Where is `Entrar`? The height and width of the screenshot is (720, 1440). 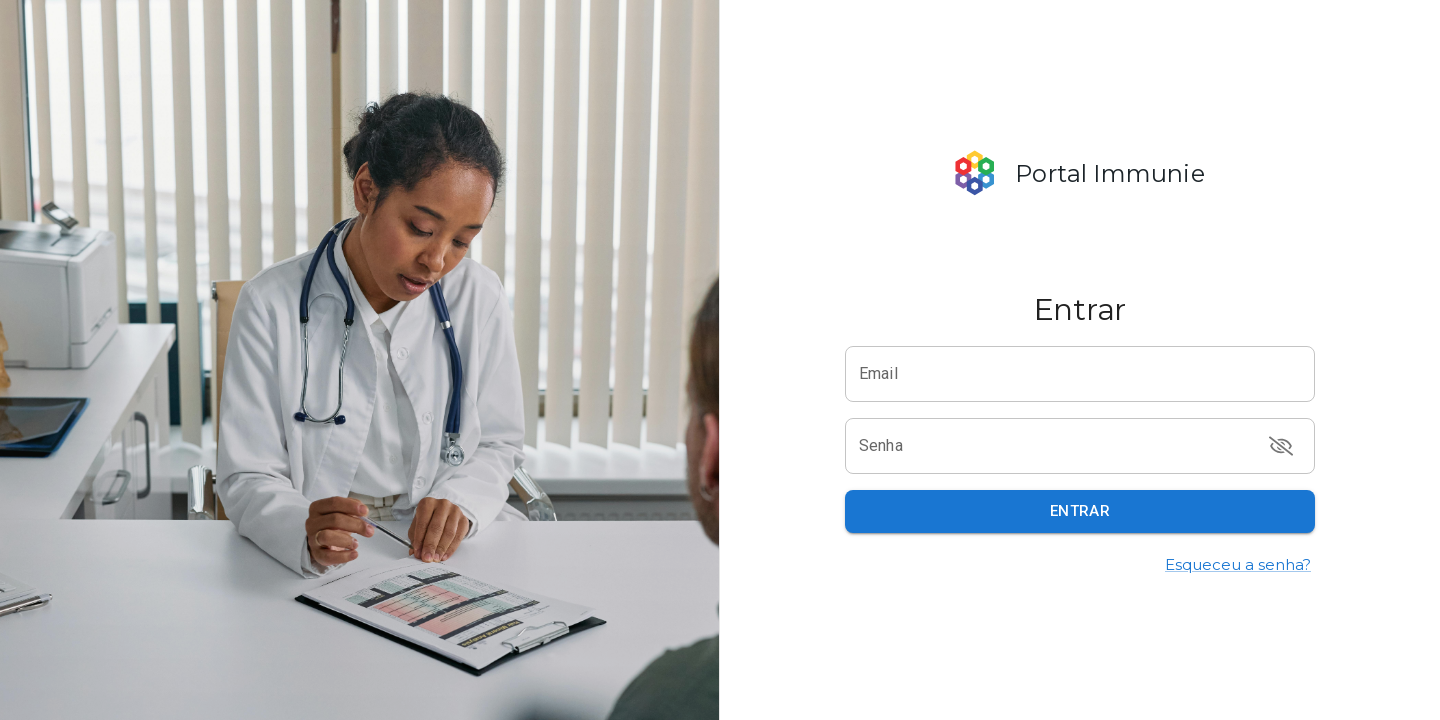 Entrar is located at coordinates (1080, 511).